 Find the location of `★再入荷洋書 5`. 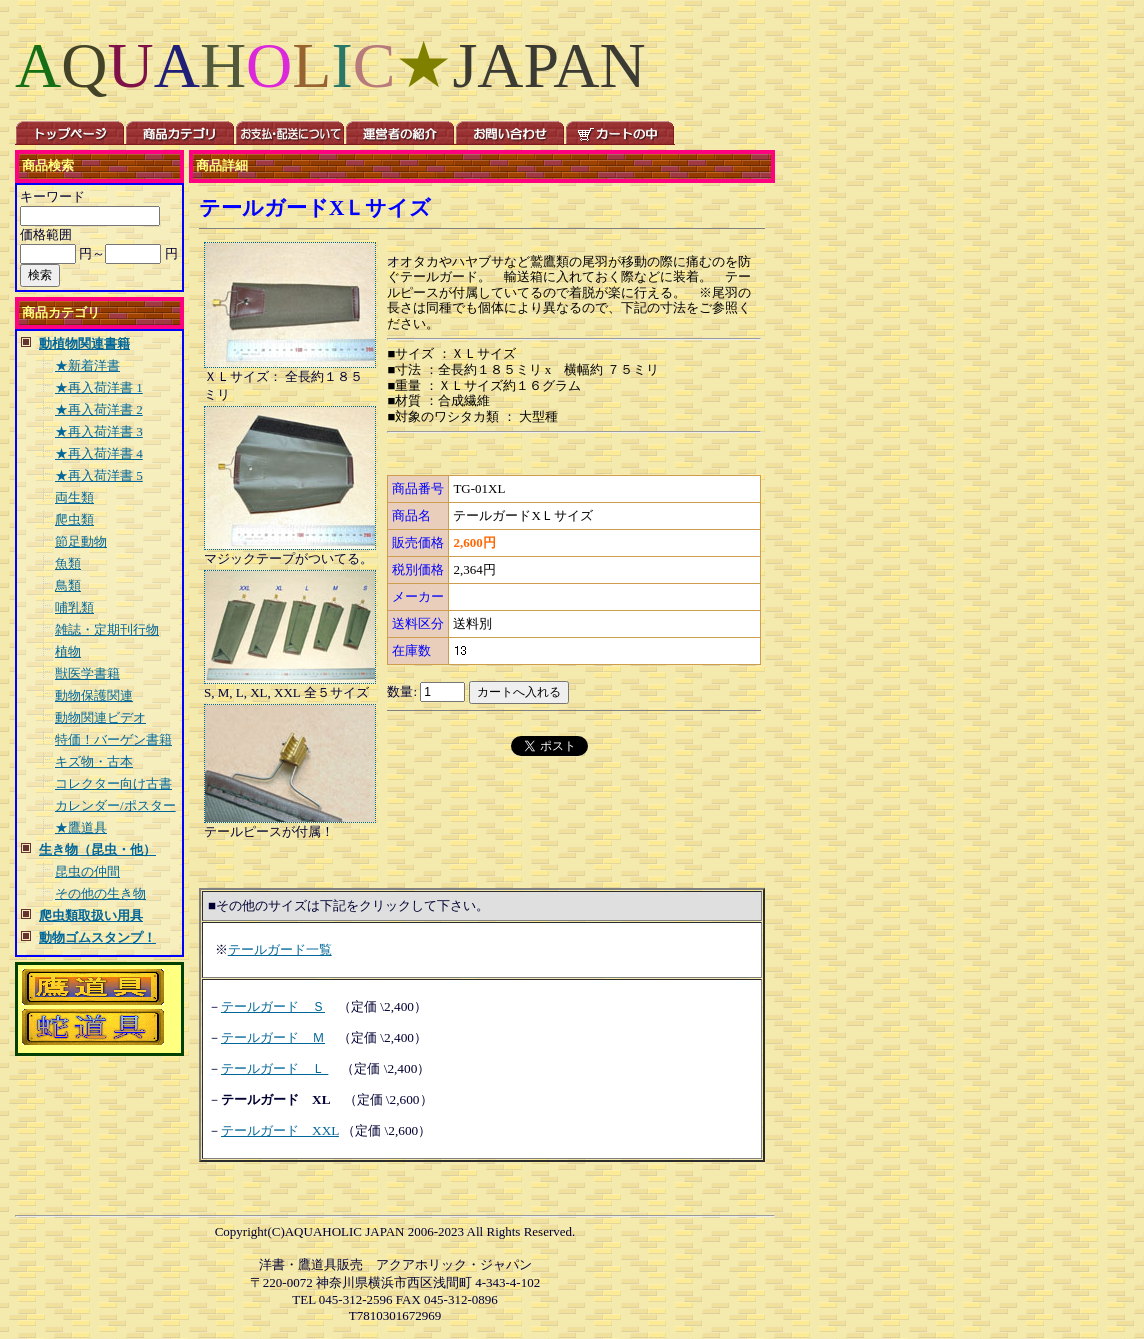

★再入荷洋書 5 is located at coordinates (99, 475).